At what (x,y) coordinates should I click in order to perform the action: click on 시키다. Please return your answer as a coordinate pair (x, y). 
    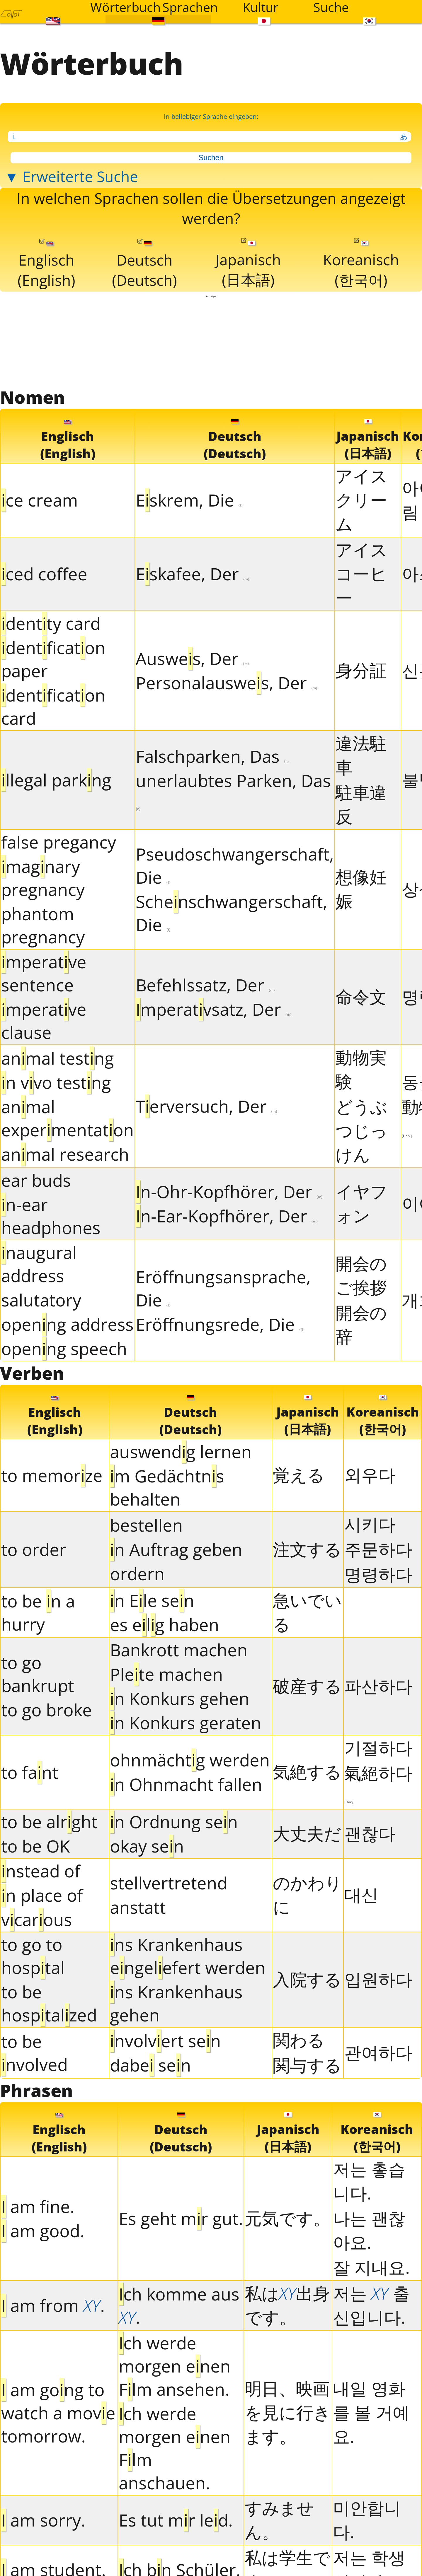
    Looking at the image, I should click on (369, 1524).